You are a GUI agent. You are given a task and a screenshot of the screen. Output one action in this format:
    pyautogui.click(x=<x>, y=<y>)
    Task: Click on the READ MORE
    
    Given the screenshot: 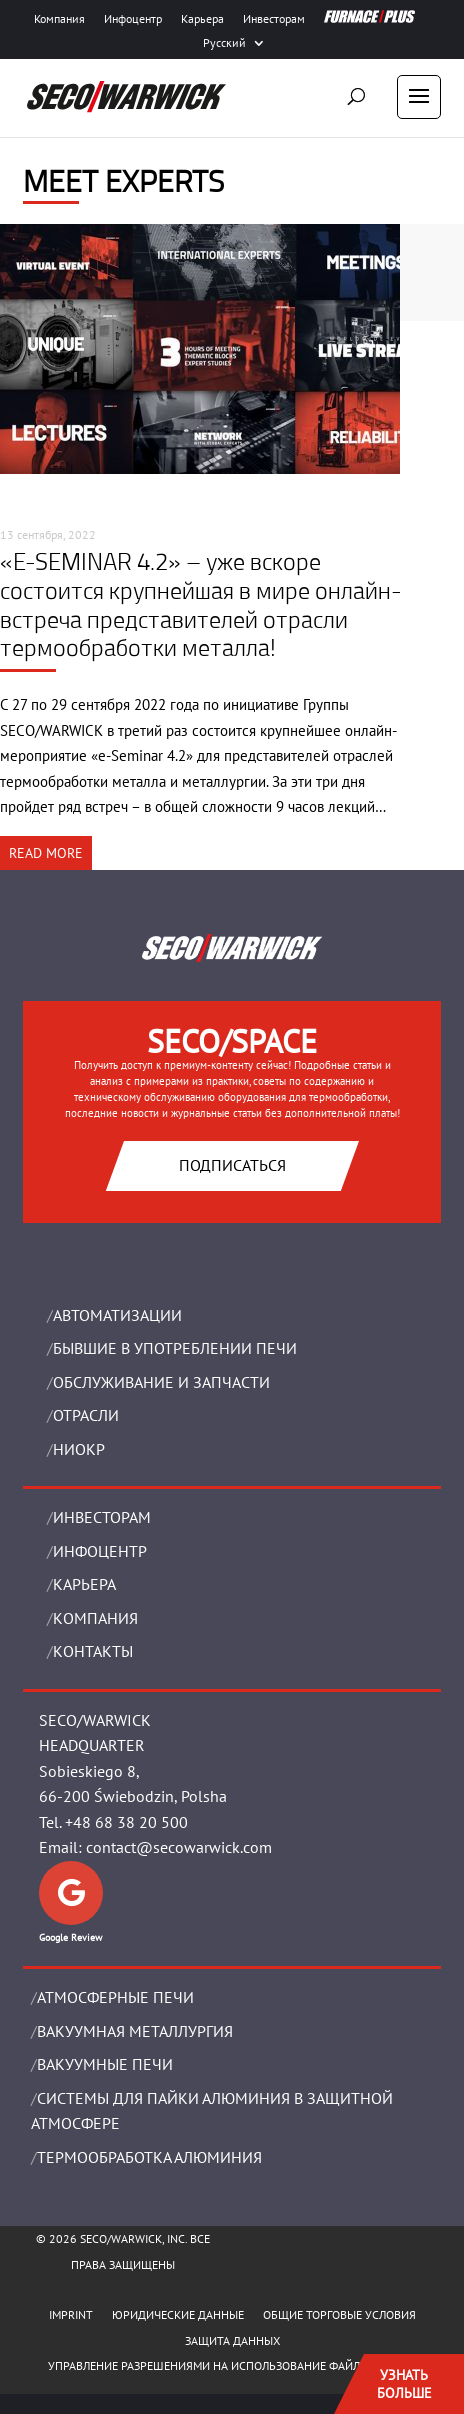 What is the action you would take?
    pyautogui.click(x=46, y=853)
    